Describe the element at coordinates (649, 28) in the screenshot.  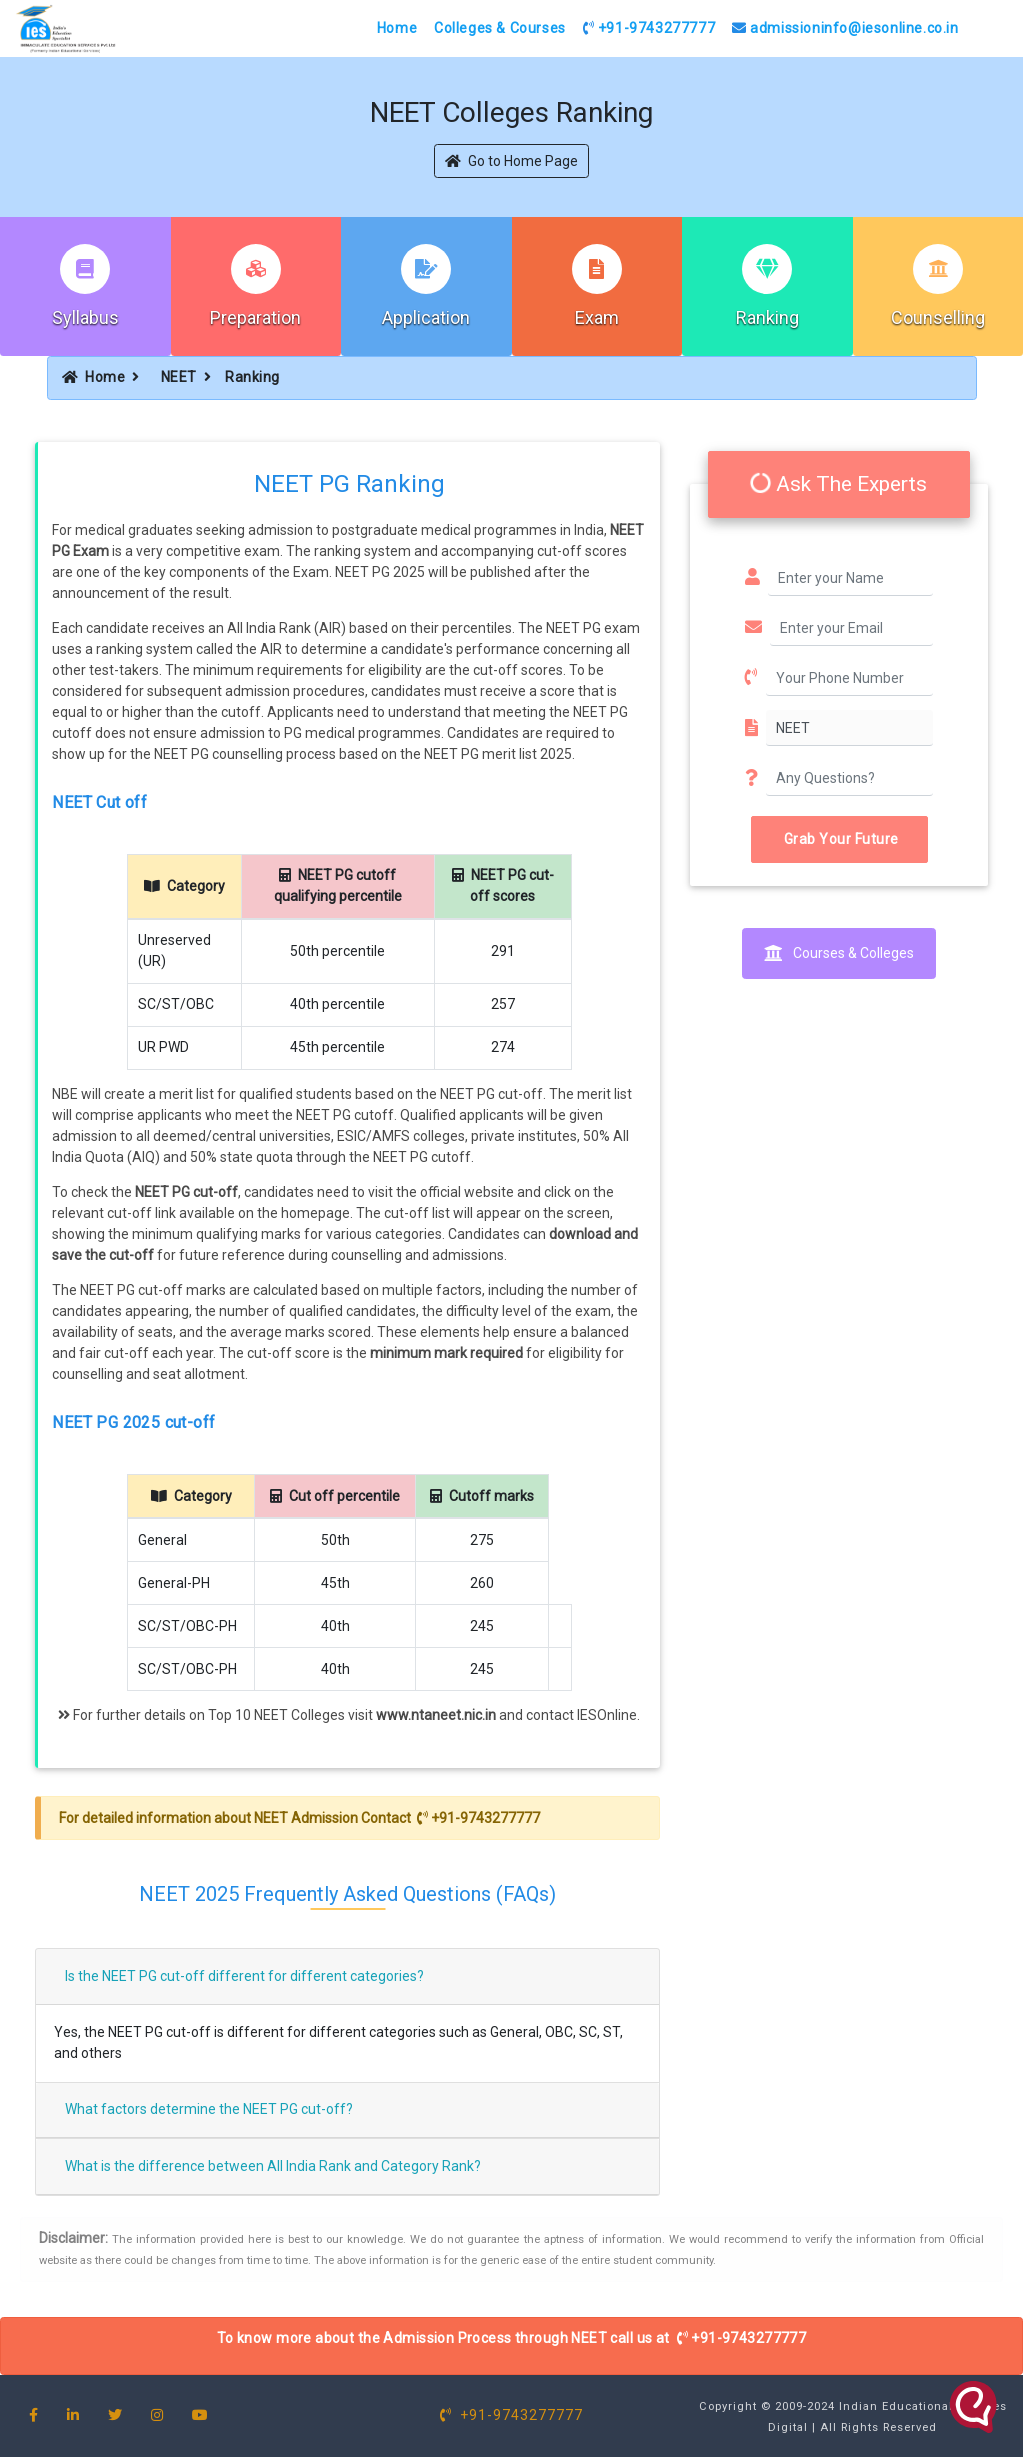
I see `+91-9743277777` at that location.